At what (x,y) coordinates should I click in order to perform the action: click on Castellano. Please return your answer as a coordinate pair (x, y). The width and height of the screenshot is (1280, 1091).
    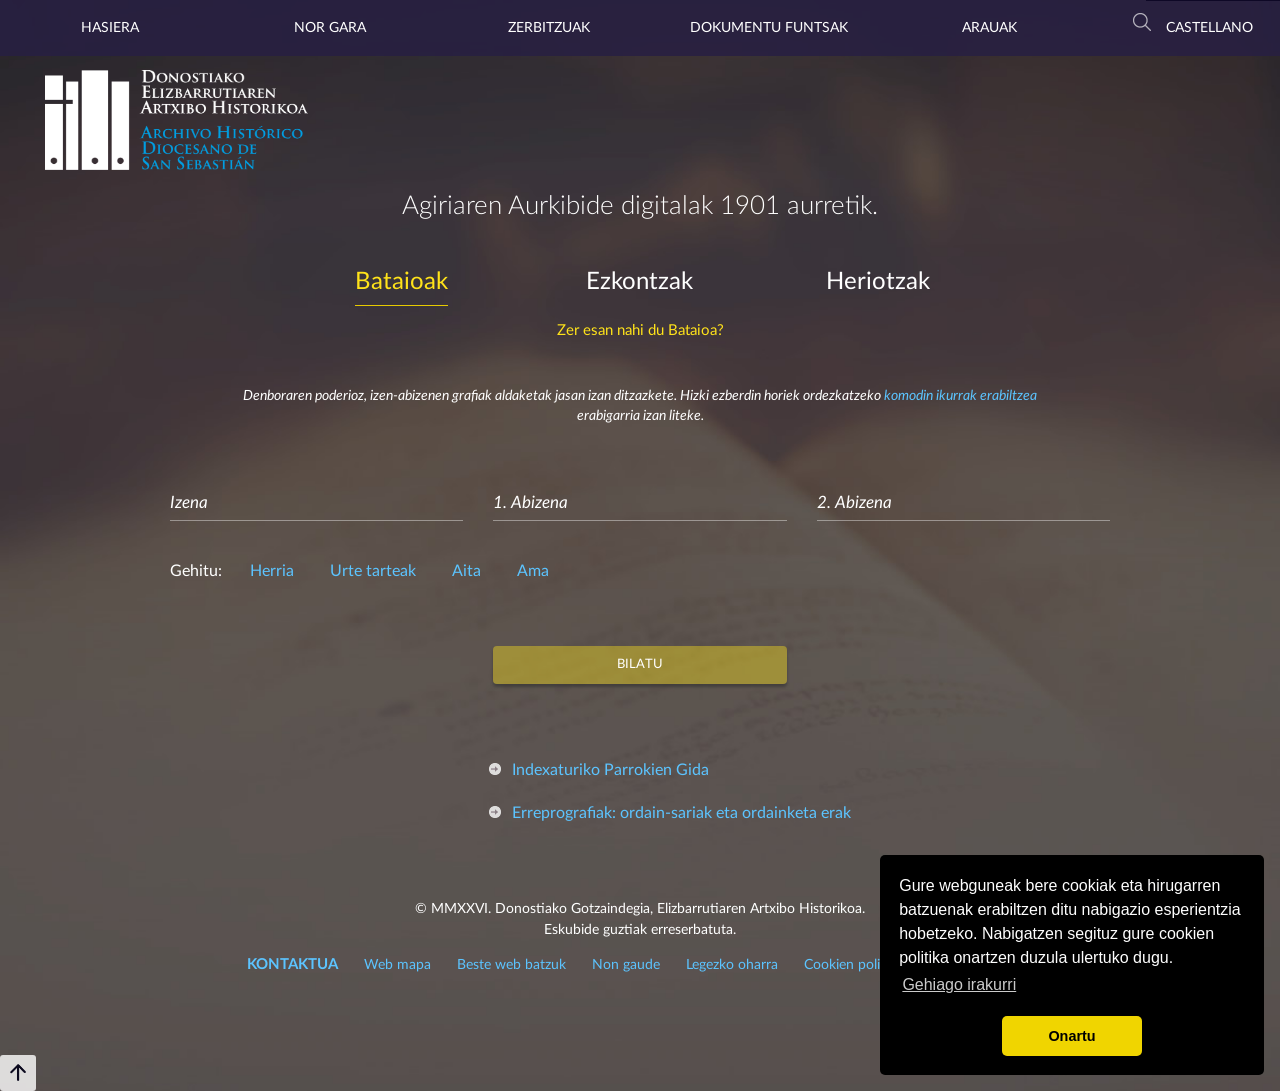
    Looking at the image, I should click on (1209, 28).